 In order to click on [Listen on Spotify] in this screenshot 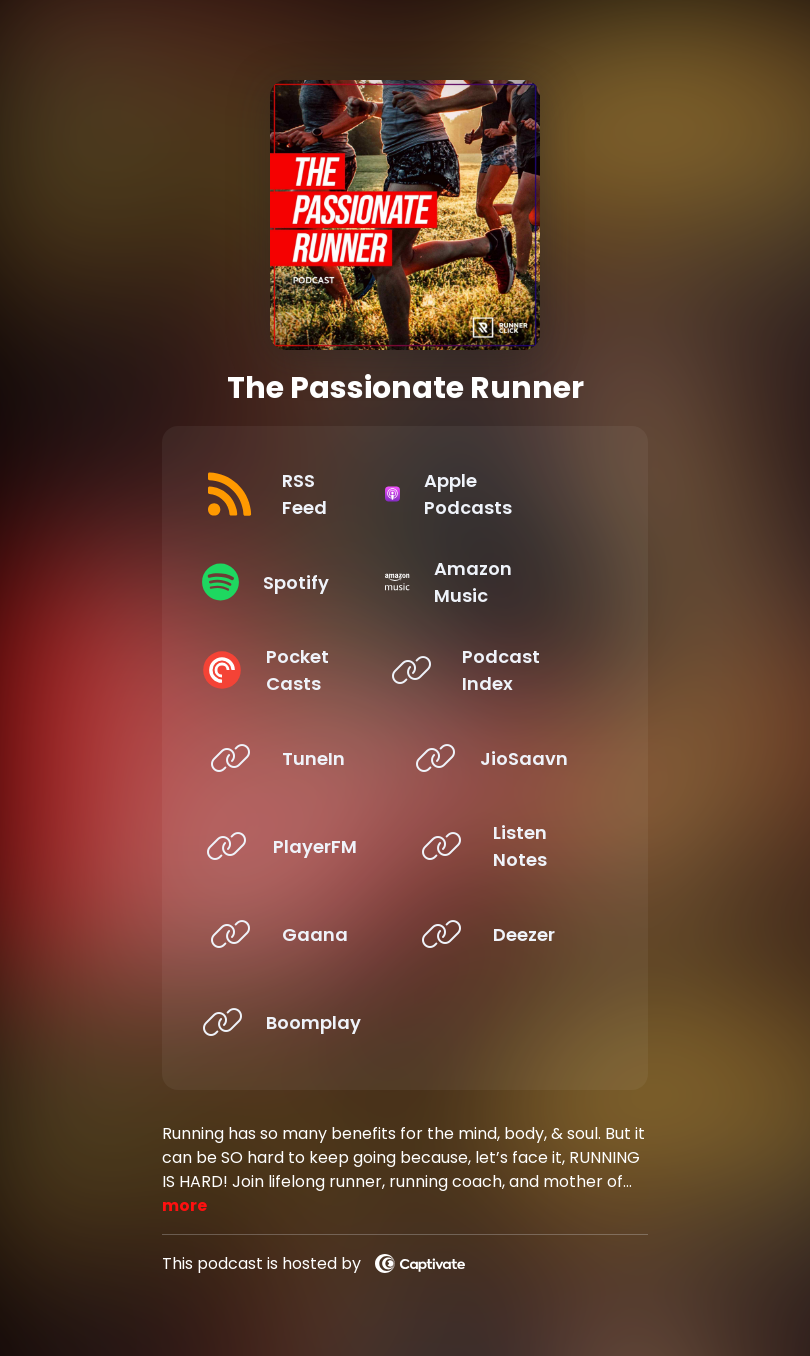, I will do `click(291, 582)`.